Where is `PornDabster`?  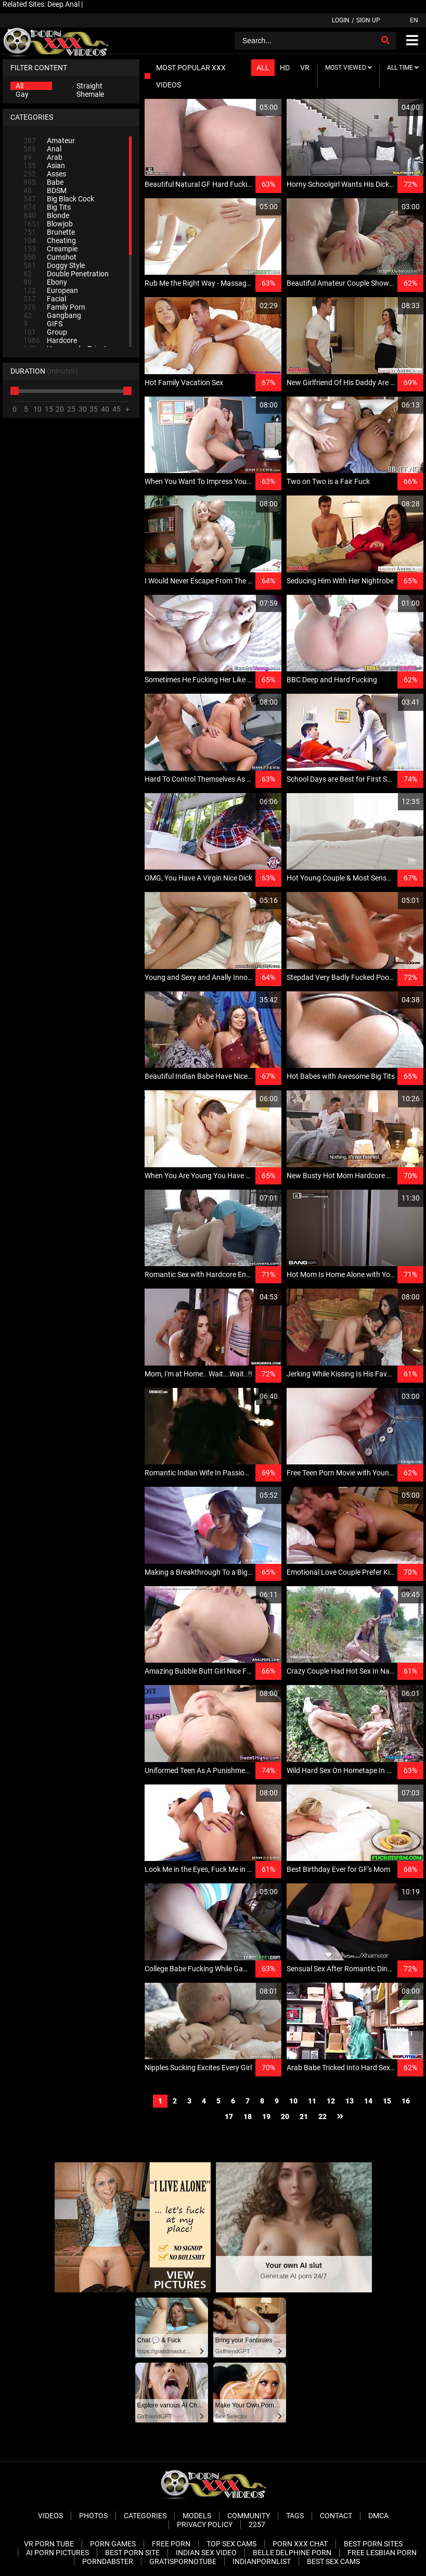 PornDabster is located at coordinates (107, 2561).